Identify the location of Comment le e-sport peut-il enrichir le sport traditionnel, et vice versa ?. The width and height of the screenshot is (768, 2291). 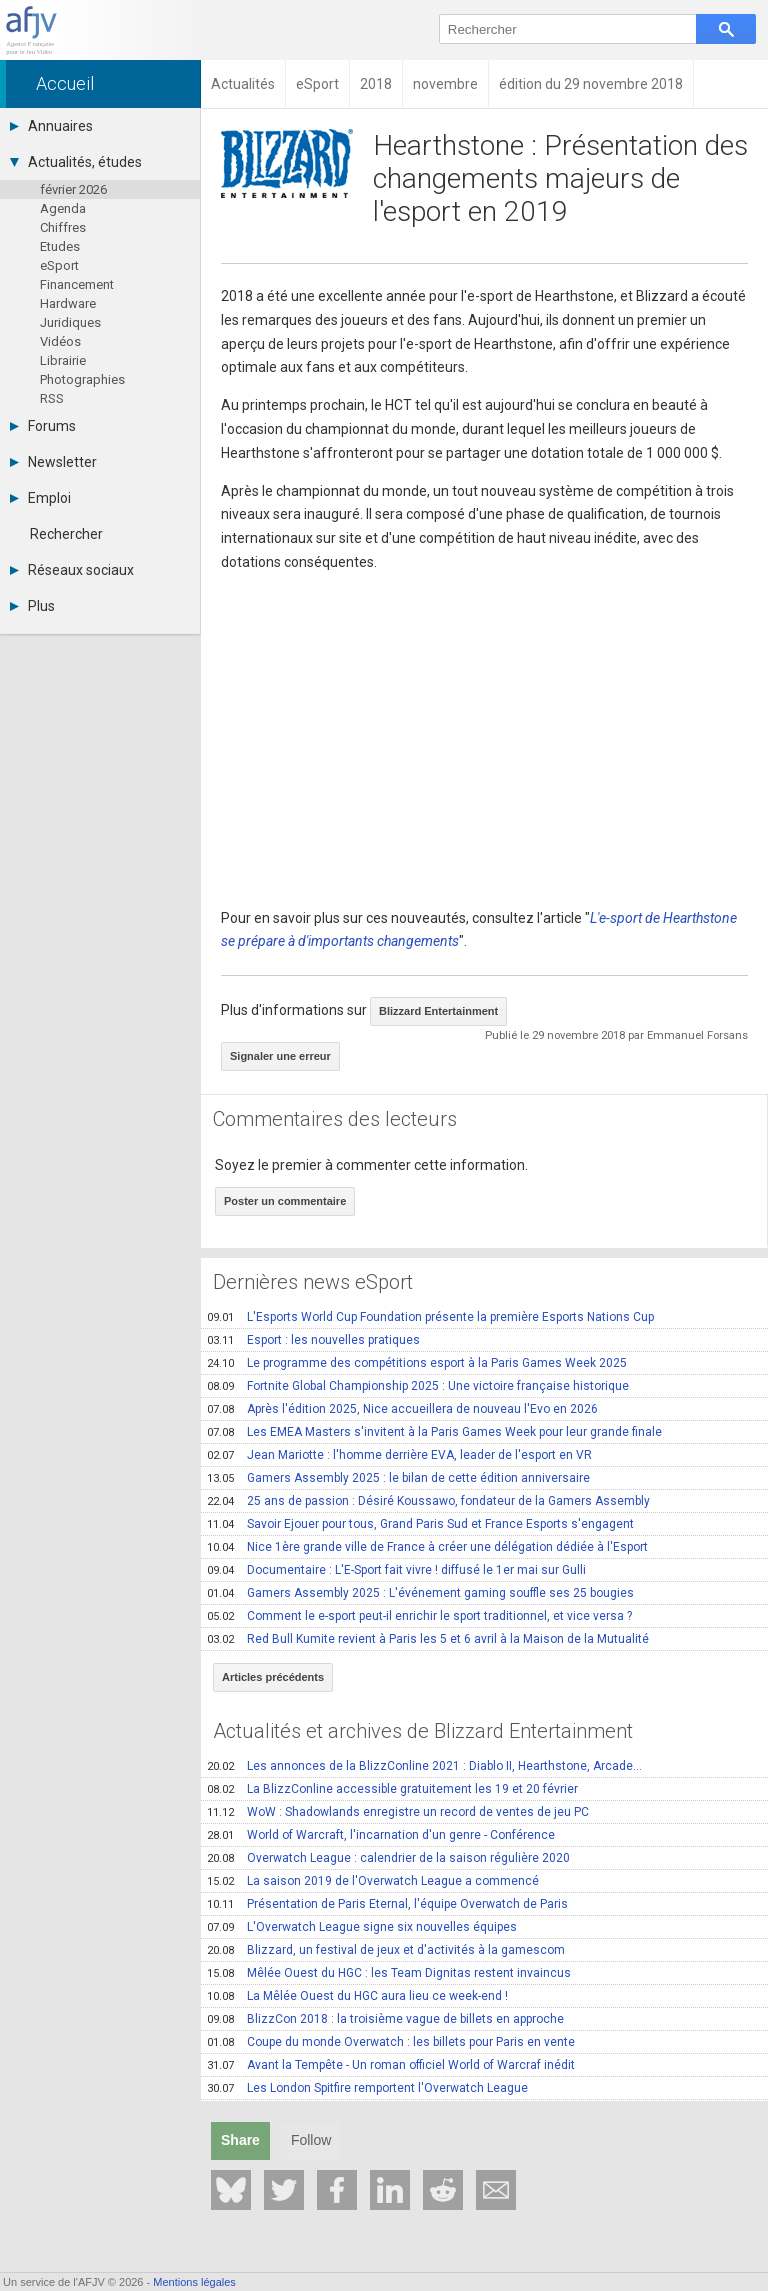
(419, 1616).